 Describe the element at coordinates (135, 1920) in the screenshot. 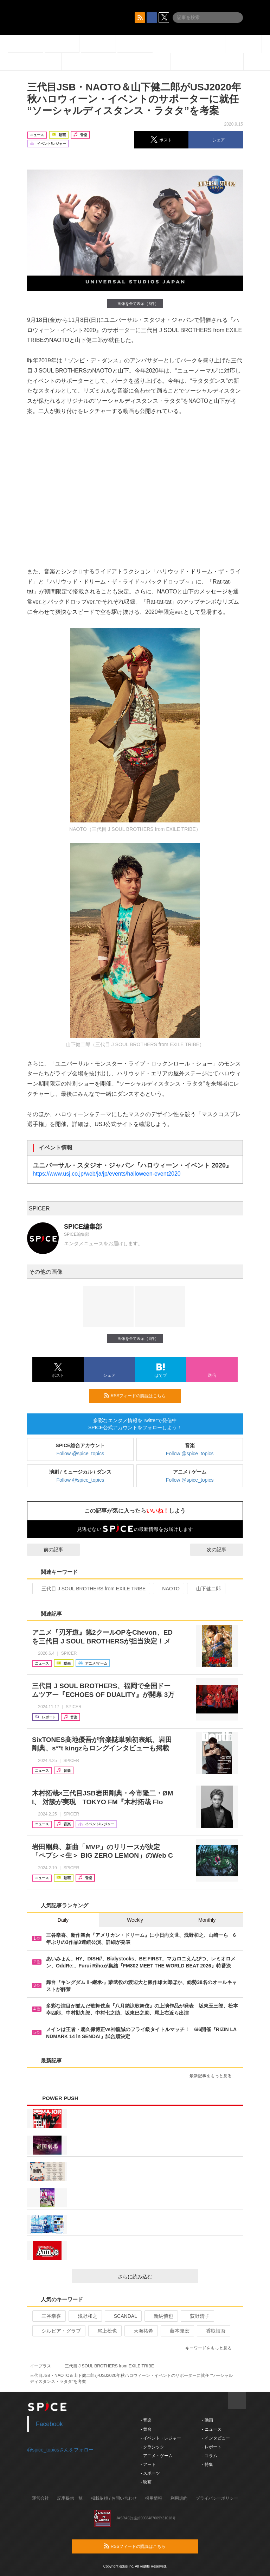

I see `Weekly` at that location.